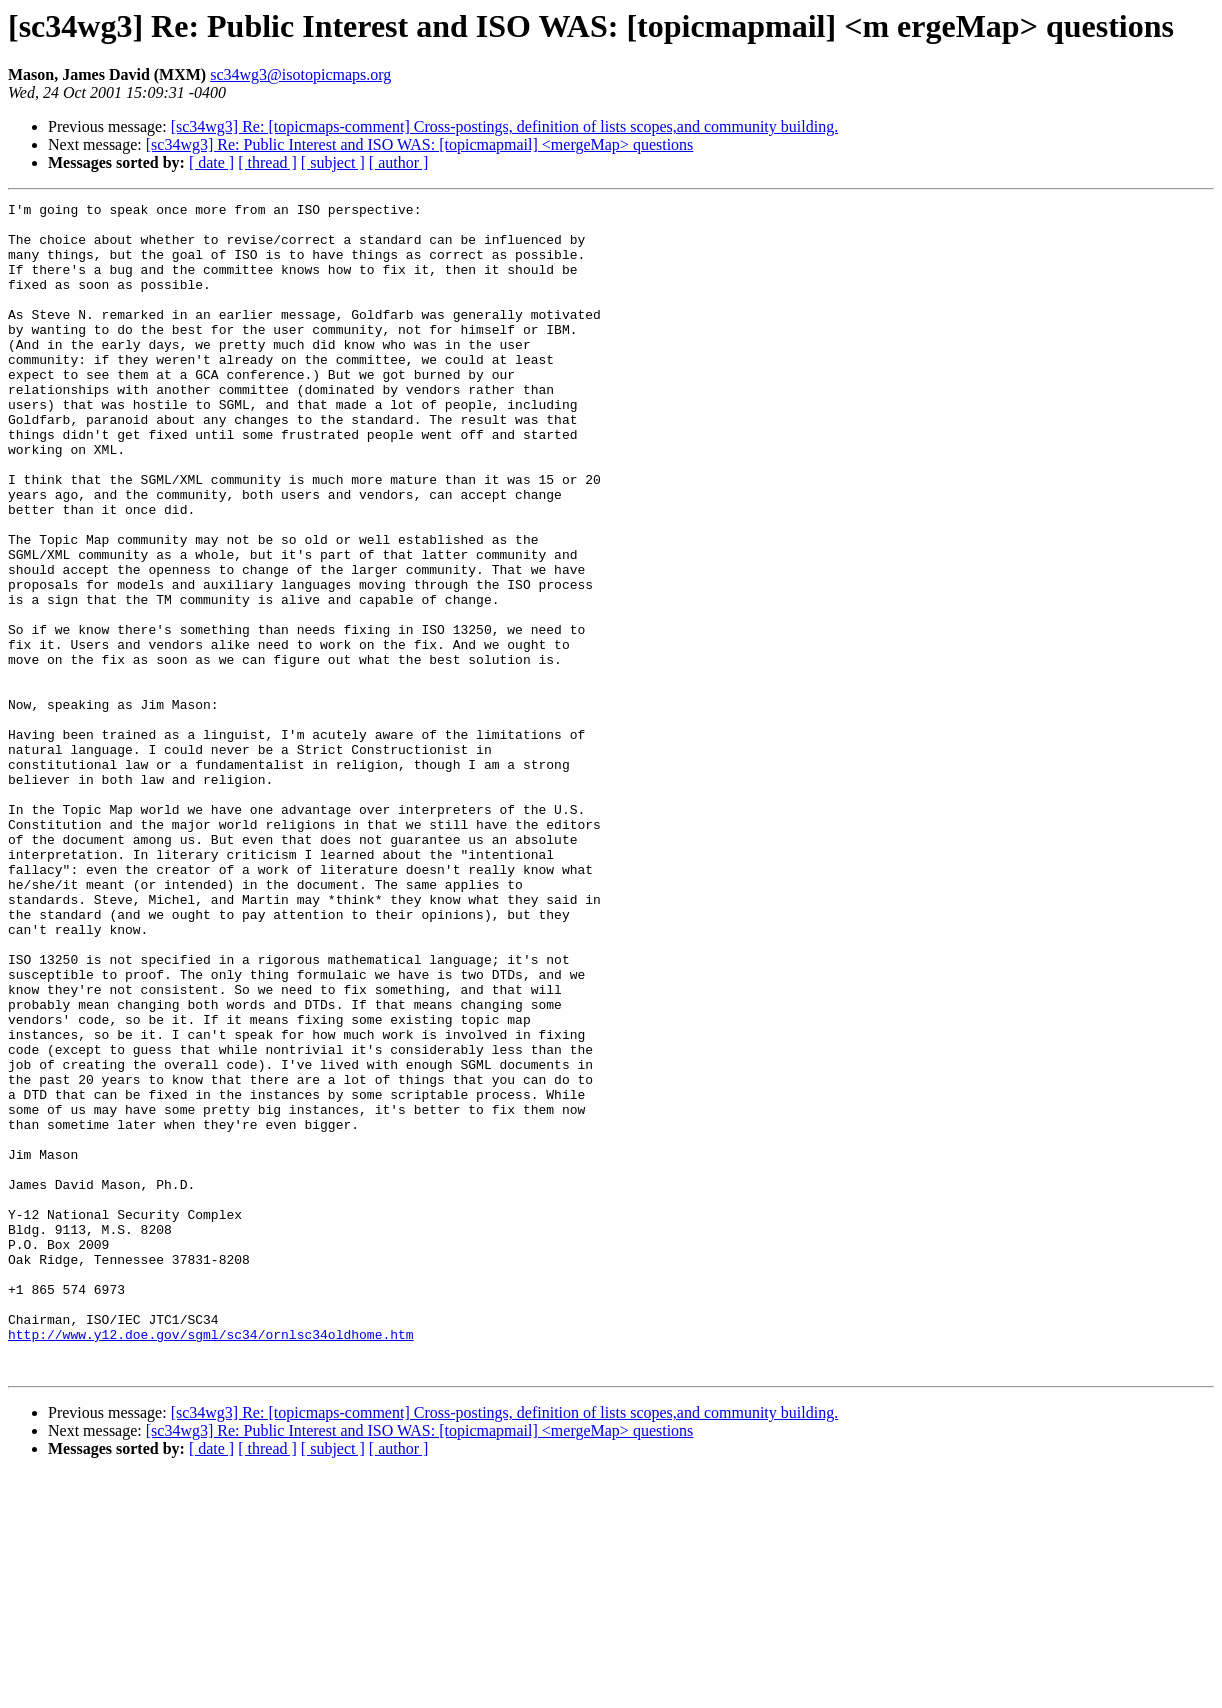  I want to click on [sc34wg3] Re: [topicmaps-comment] Cross-postings, definition of lists scopes,and community building., so click(504, 126).